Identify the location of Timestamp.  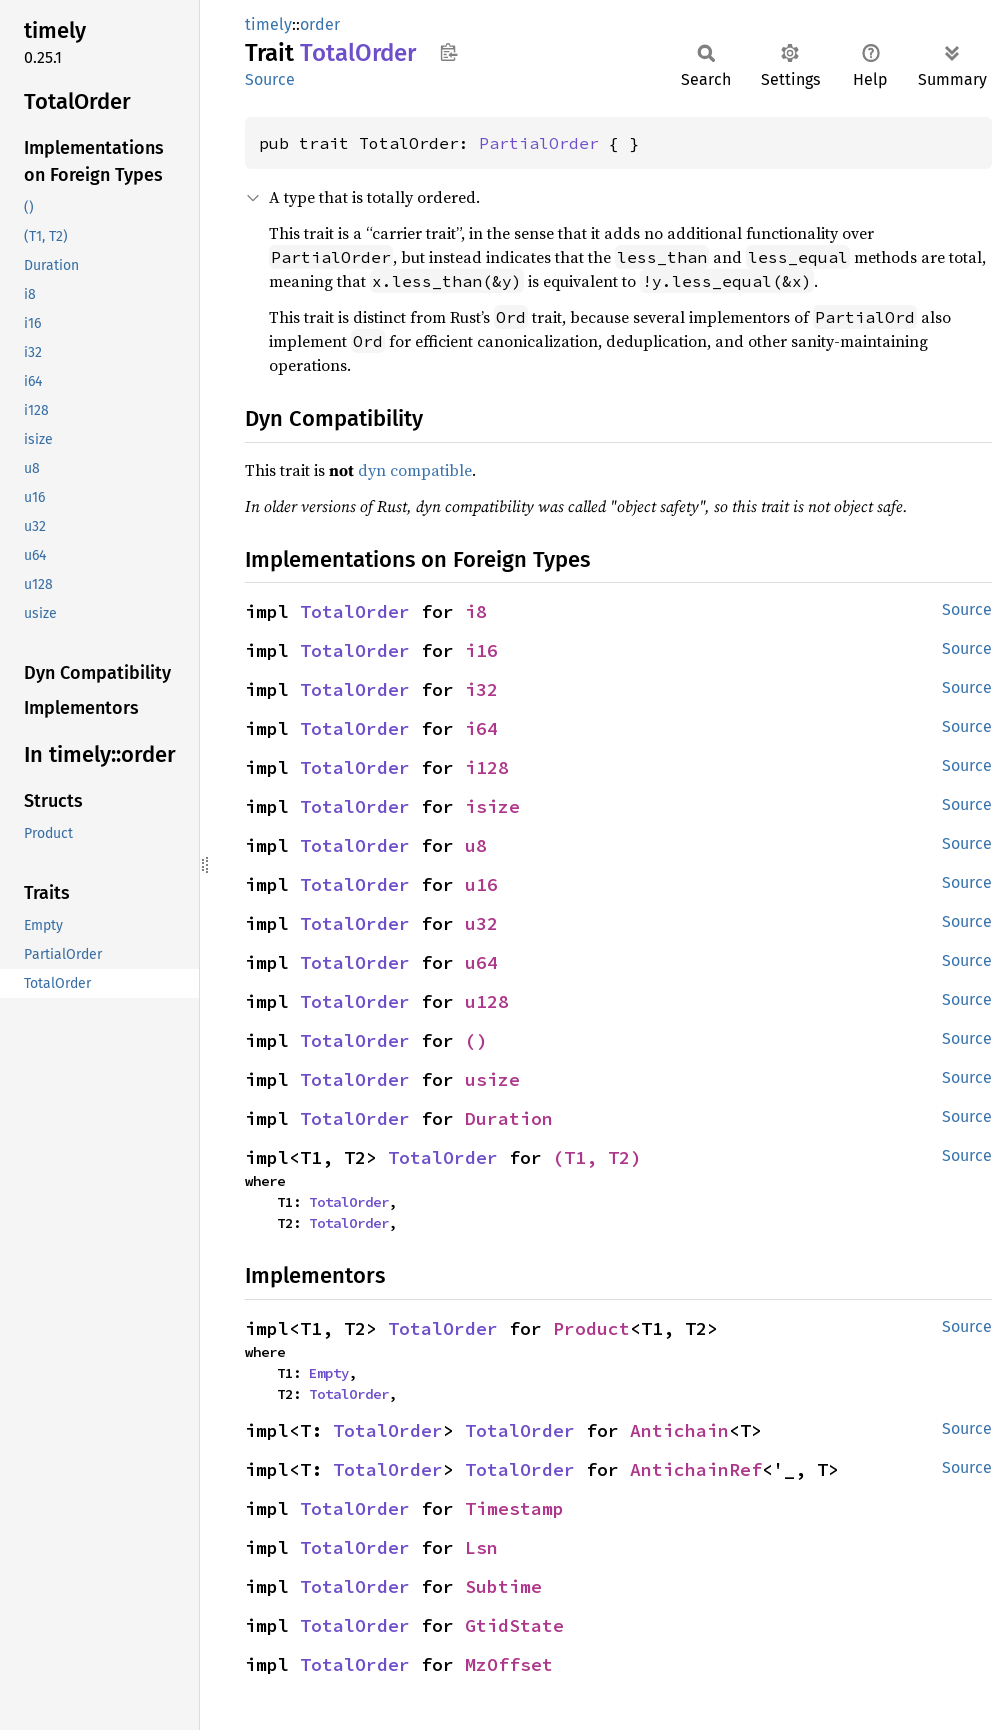
(514, 1508).